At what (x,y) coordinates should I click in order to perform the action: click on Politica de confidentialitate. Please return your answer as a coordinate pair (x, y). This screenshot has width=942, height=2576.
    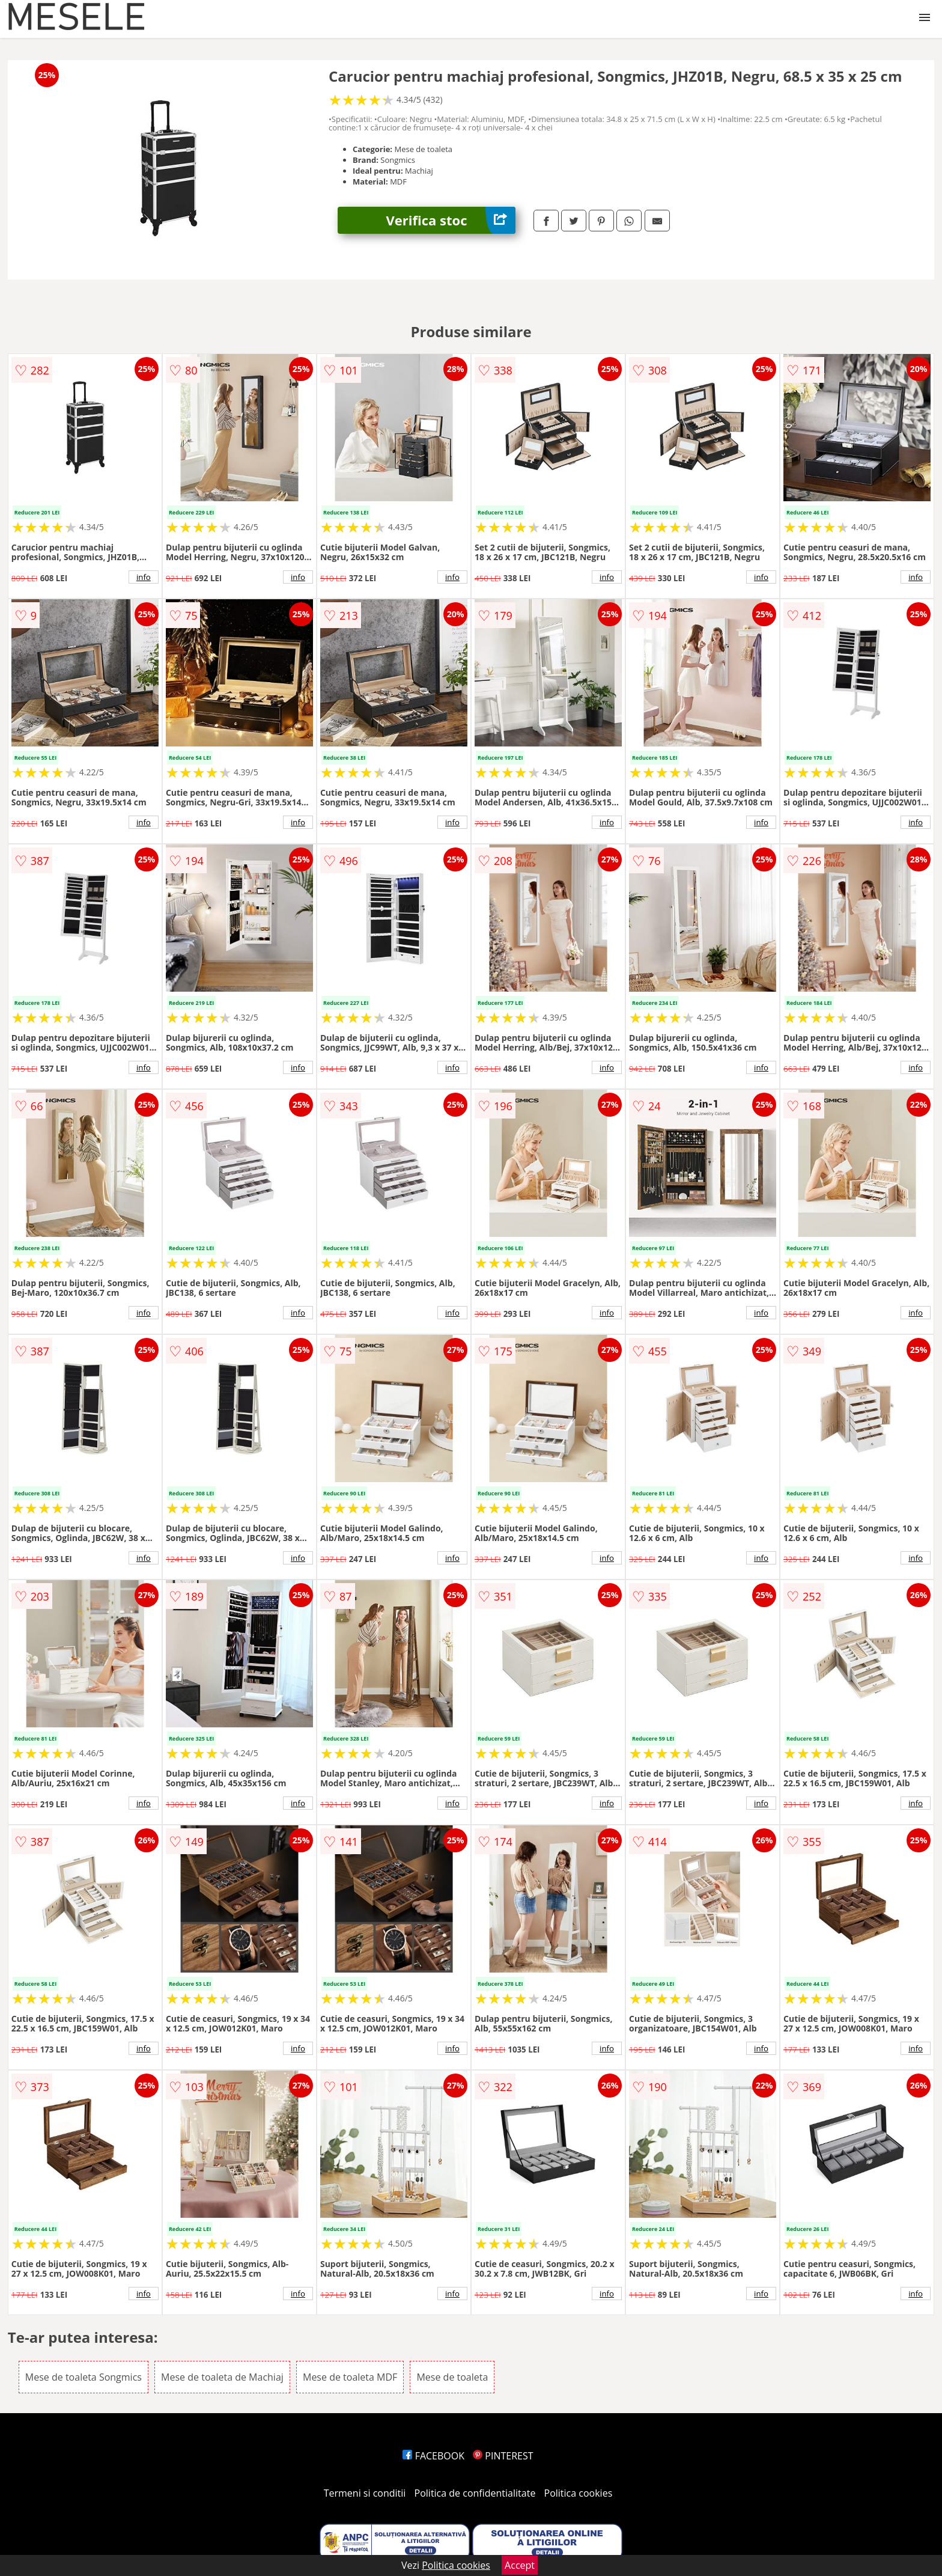
    Looking at the image, I should click on (475, 2493).